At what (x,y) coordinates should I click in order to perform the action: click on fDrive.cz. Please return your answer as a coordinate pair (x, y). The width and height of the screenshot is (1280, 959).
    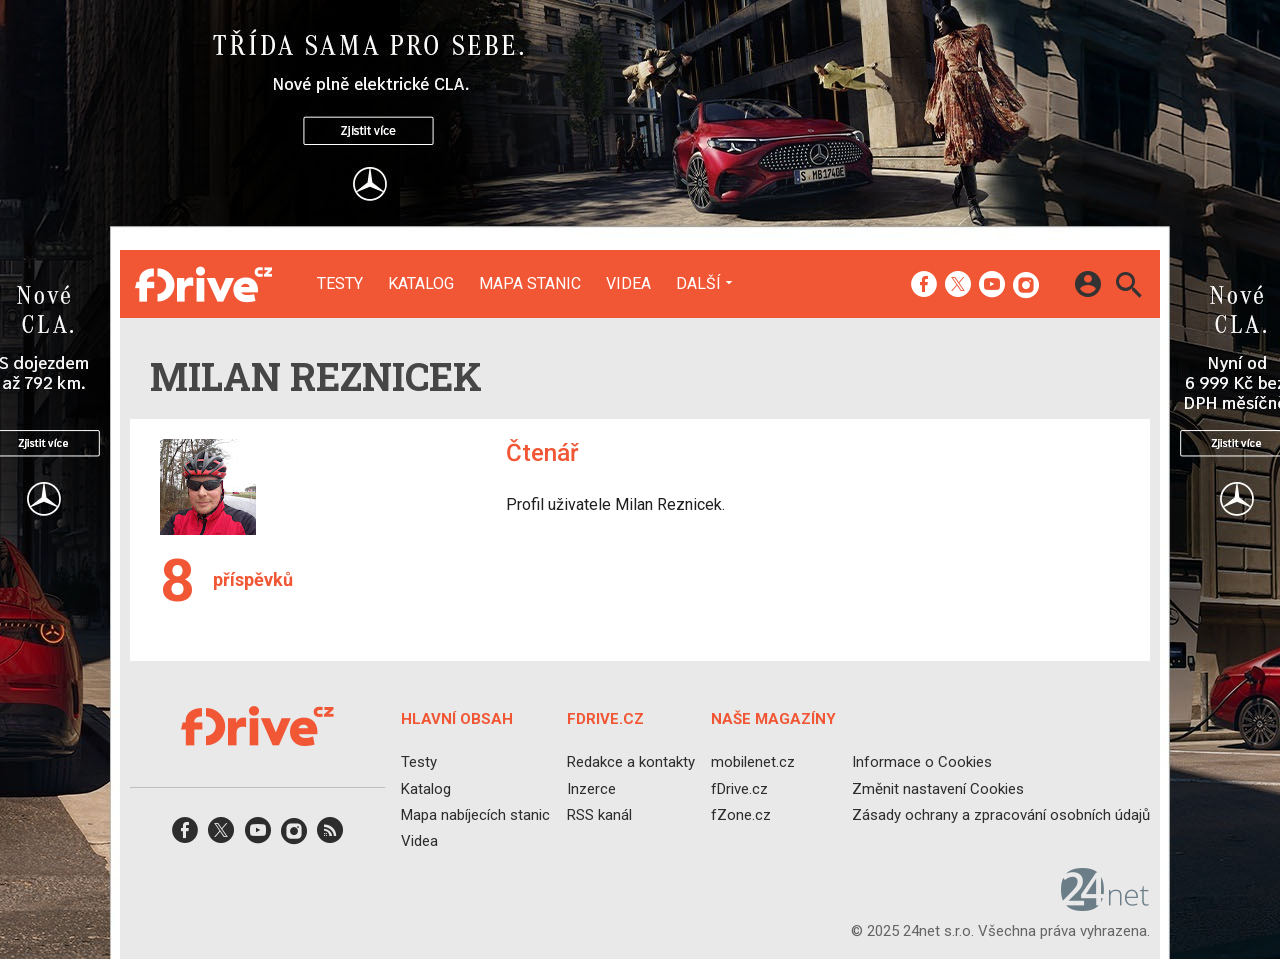
    Looking at the image, I should click on (739, 789).